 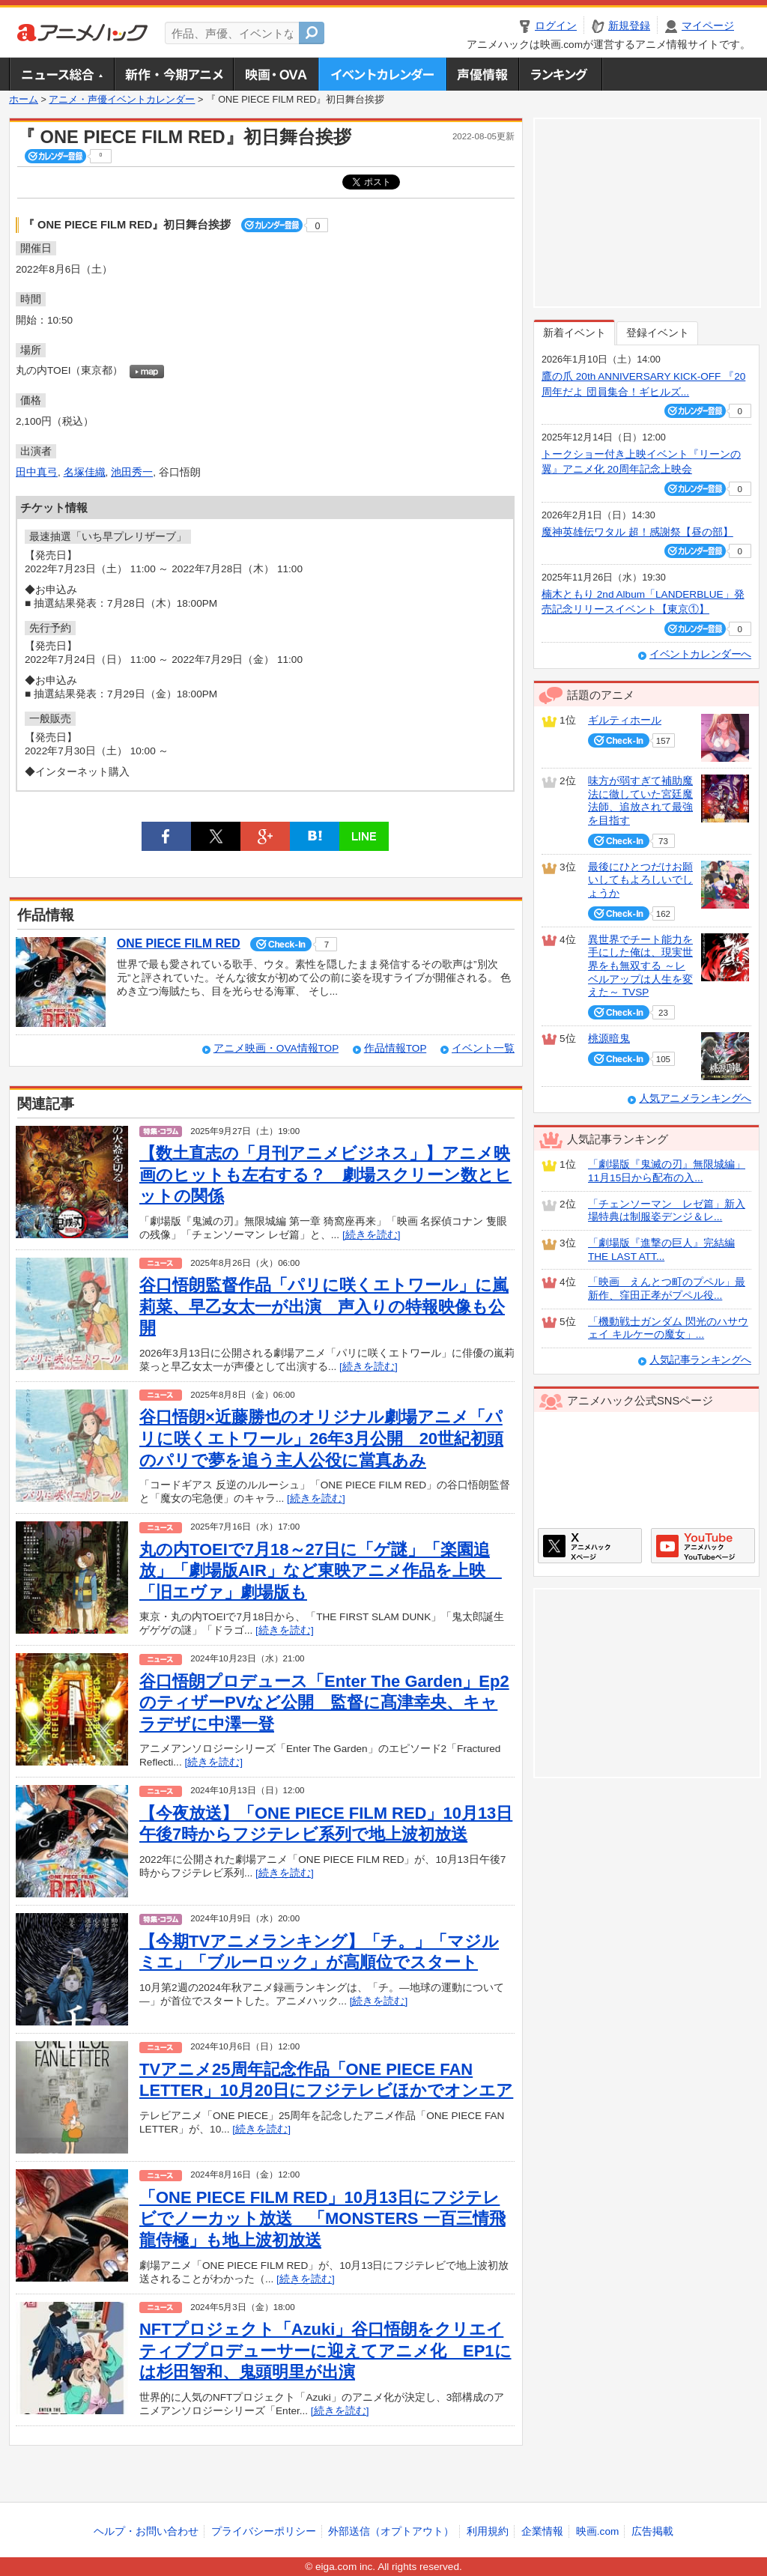 What do you see at coordinates (700, 1360) in the screenshot?
I see `人気記事ランキングへ` at bounding box center [700, 1360].